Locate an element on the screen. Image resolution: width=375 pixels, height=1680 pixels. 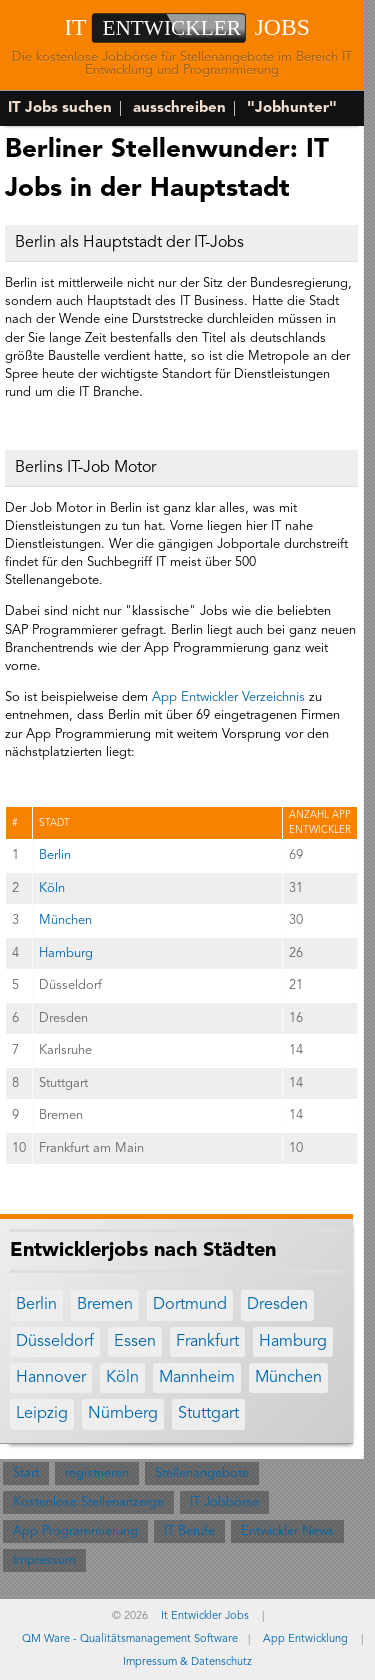
Impressum is located at coordinates (44, 1560).